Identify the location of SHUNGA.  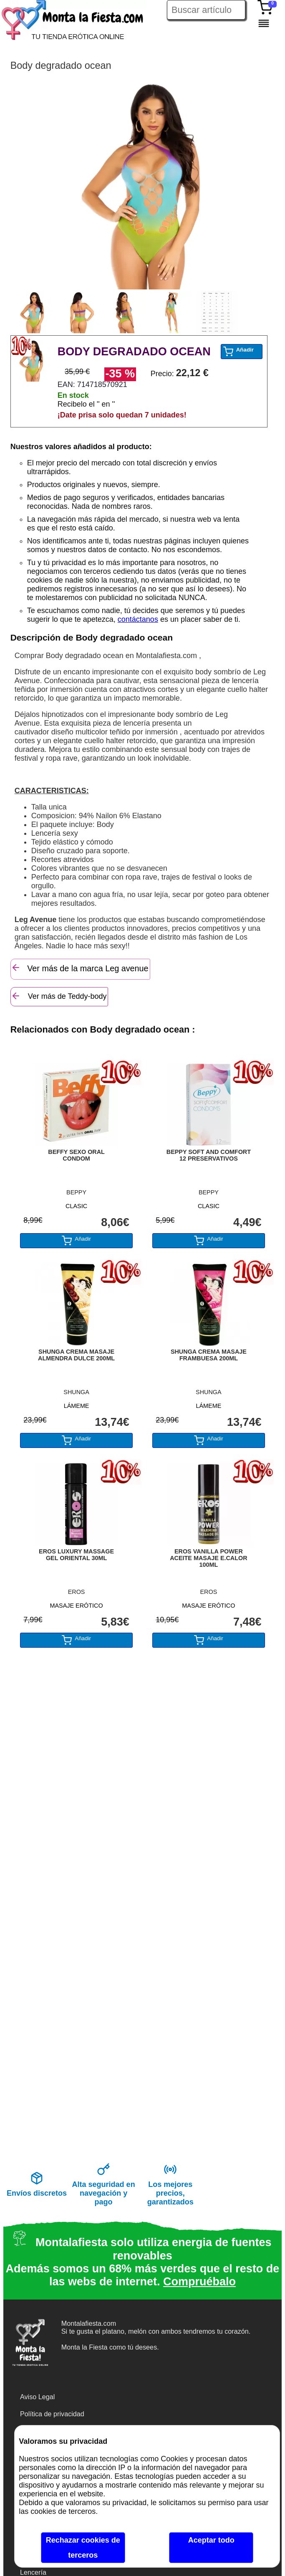
(76, 1392).